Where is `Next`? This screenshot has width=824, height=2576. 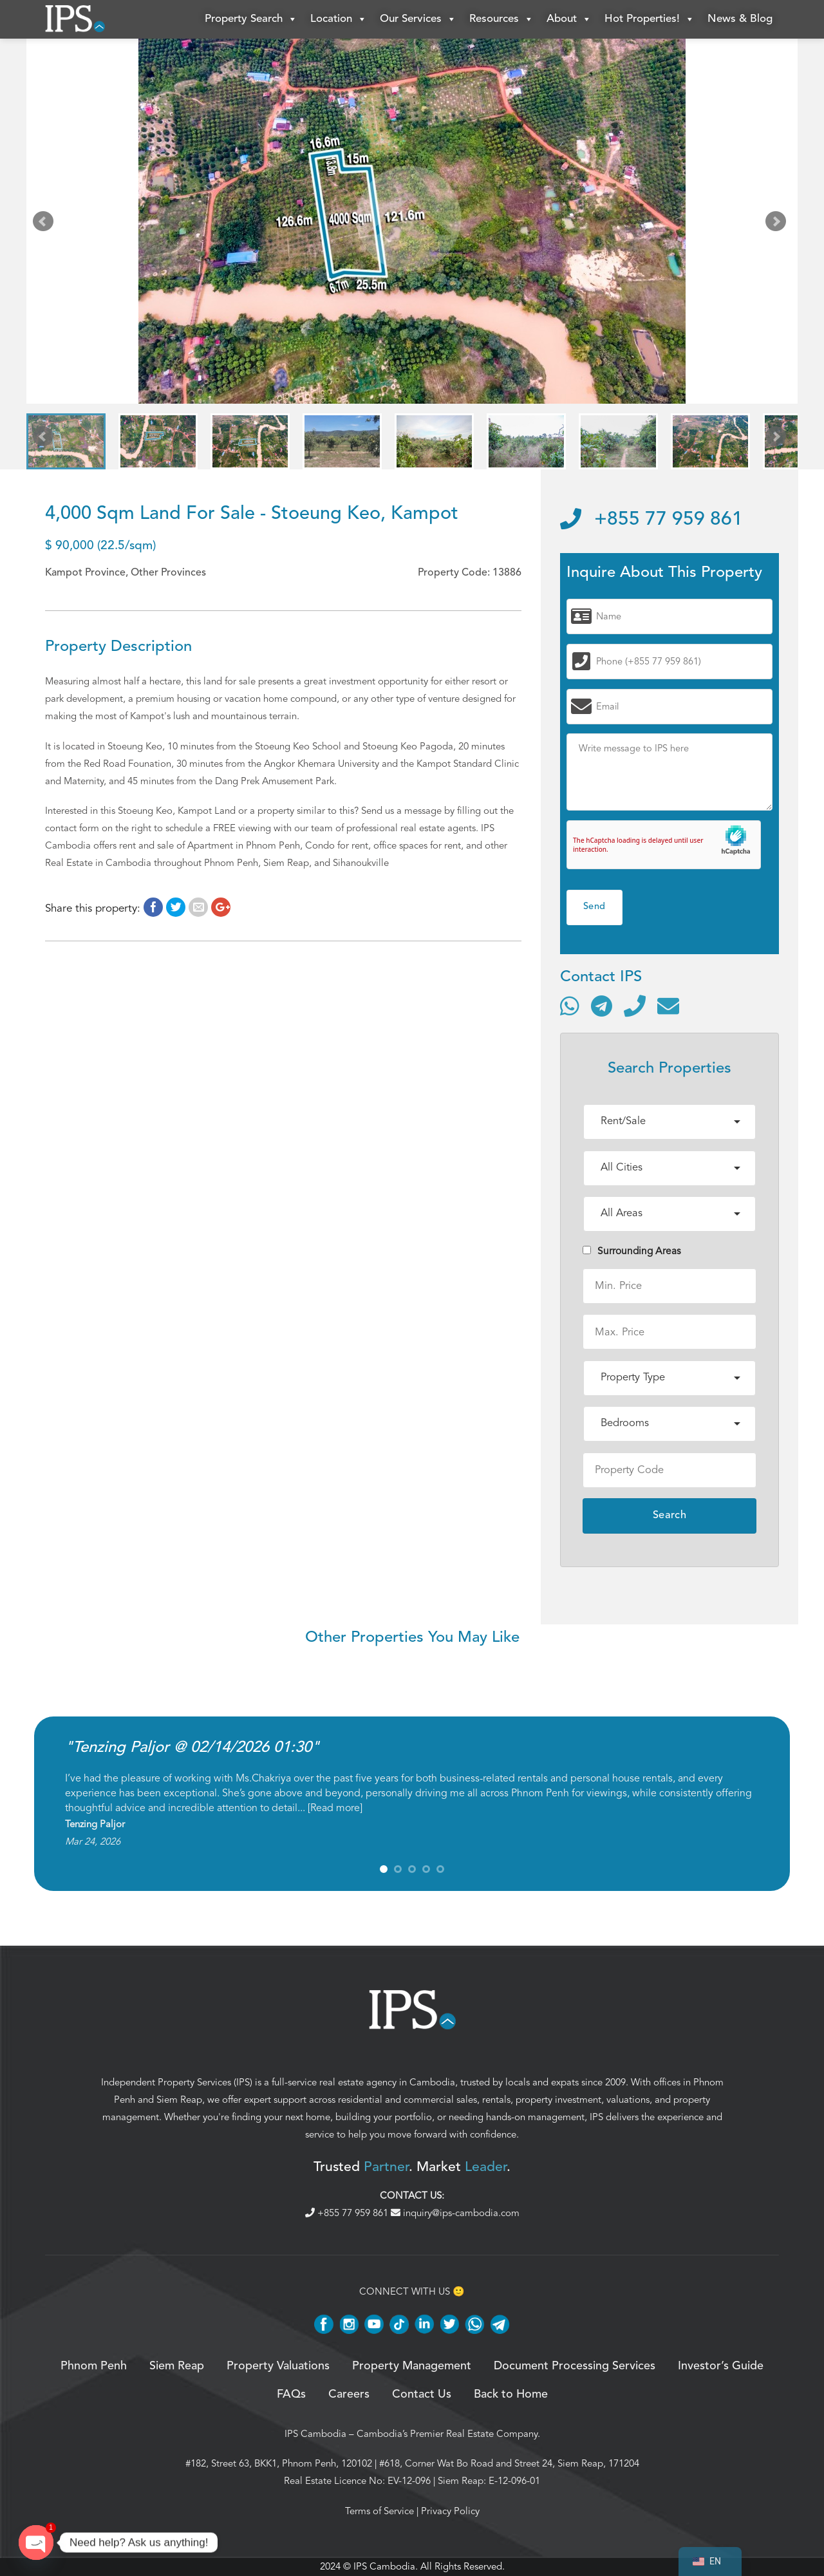
Next is located at coordinates (778, 224).